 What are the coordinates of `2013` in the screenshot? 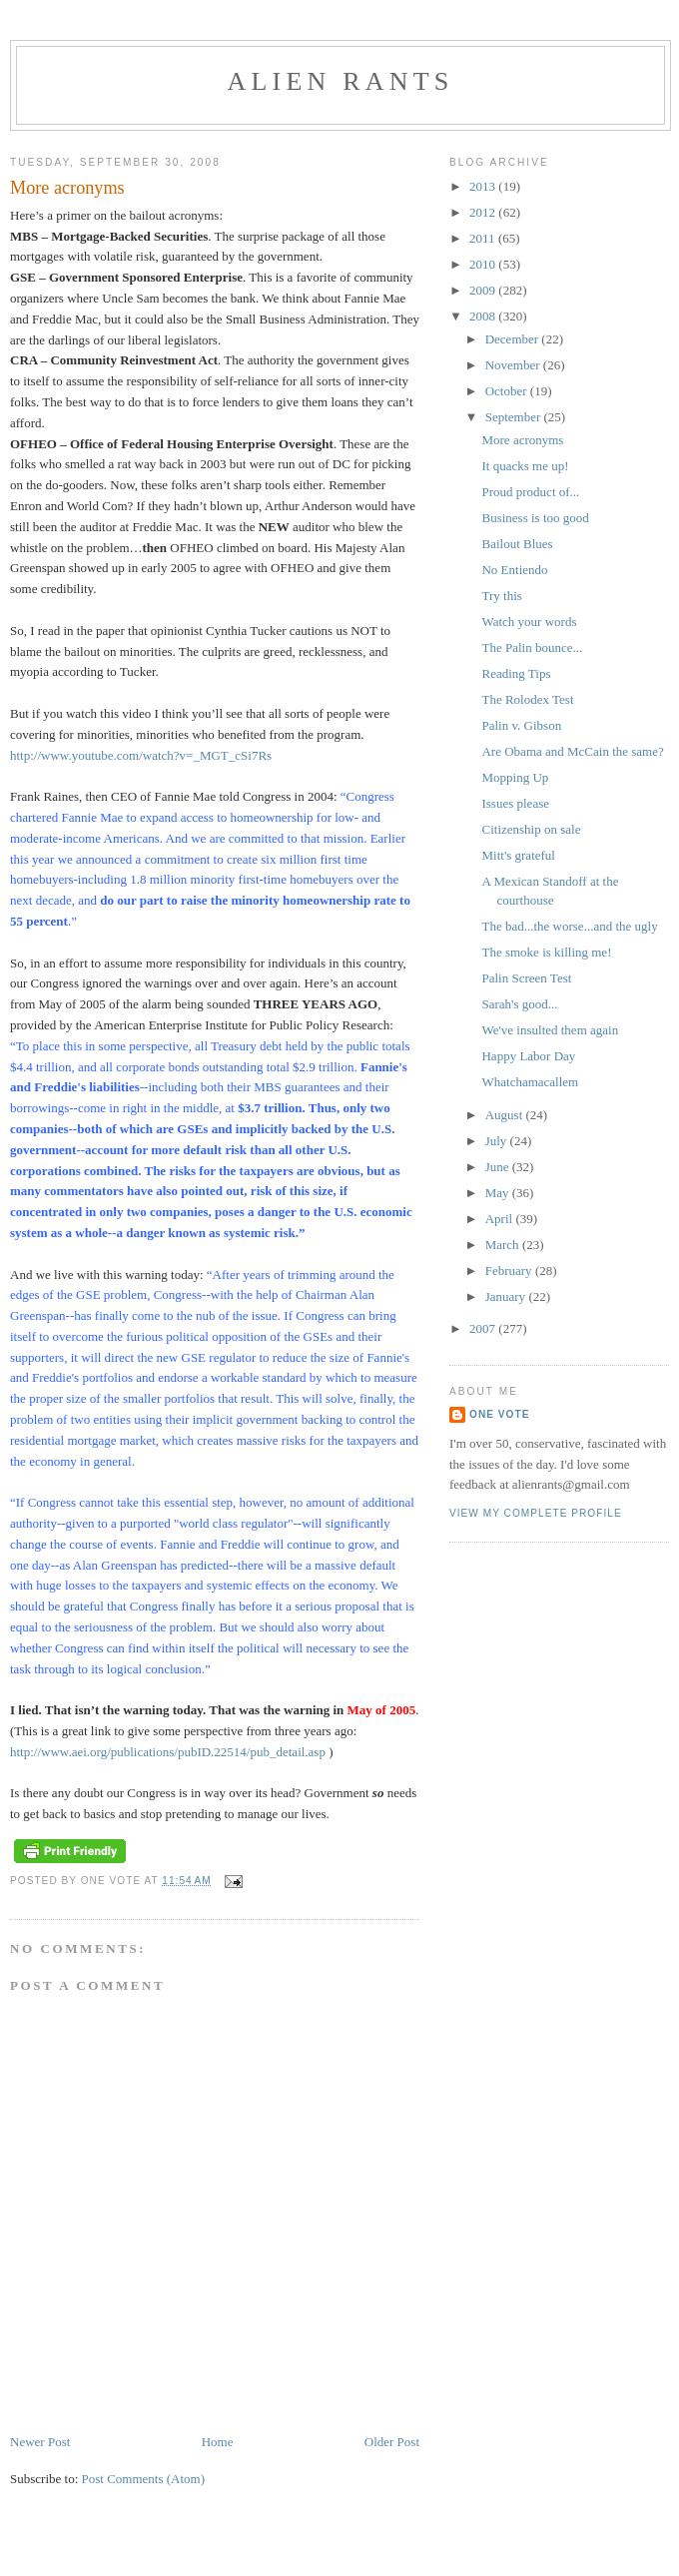 It's located at (483, 186).